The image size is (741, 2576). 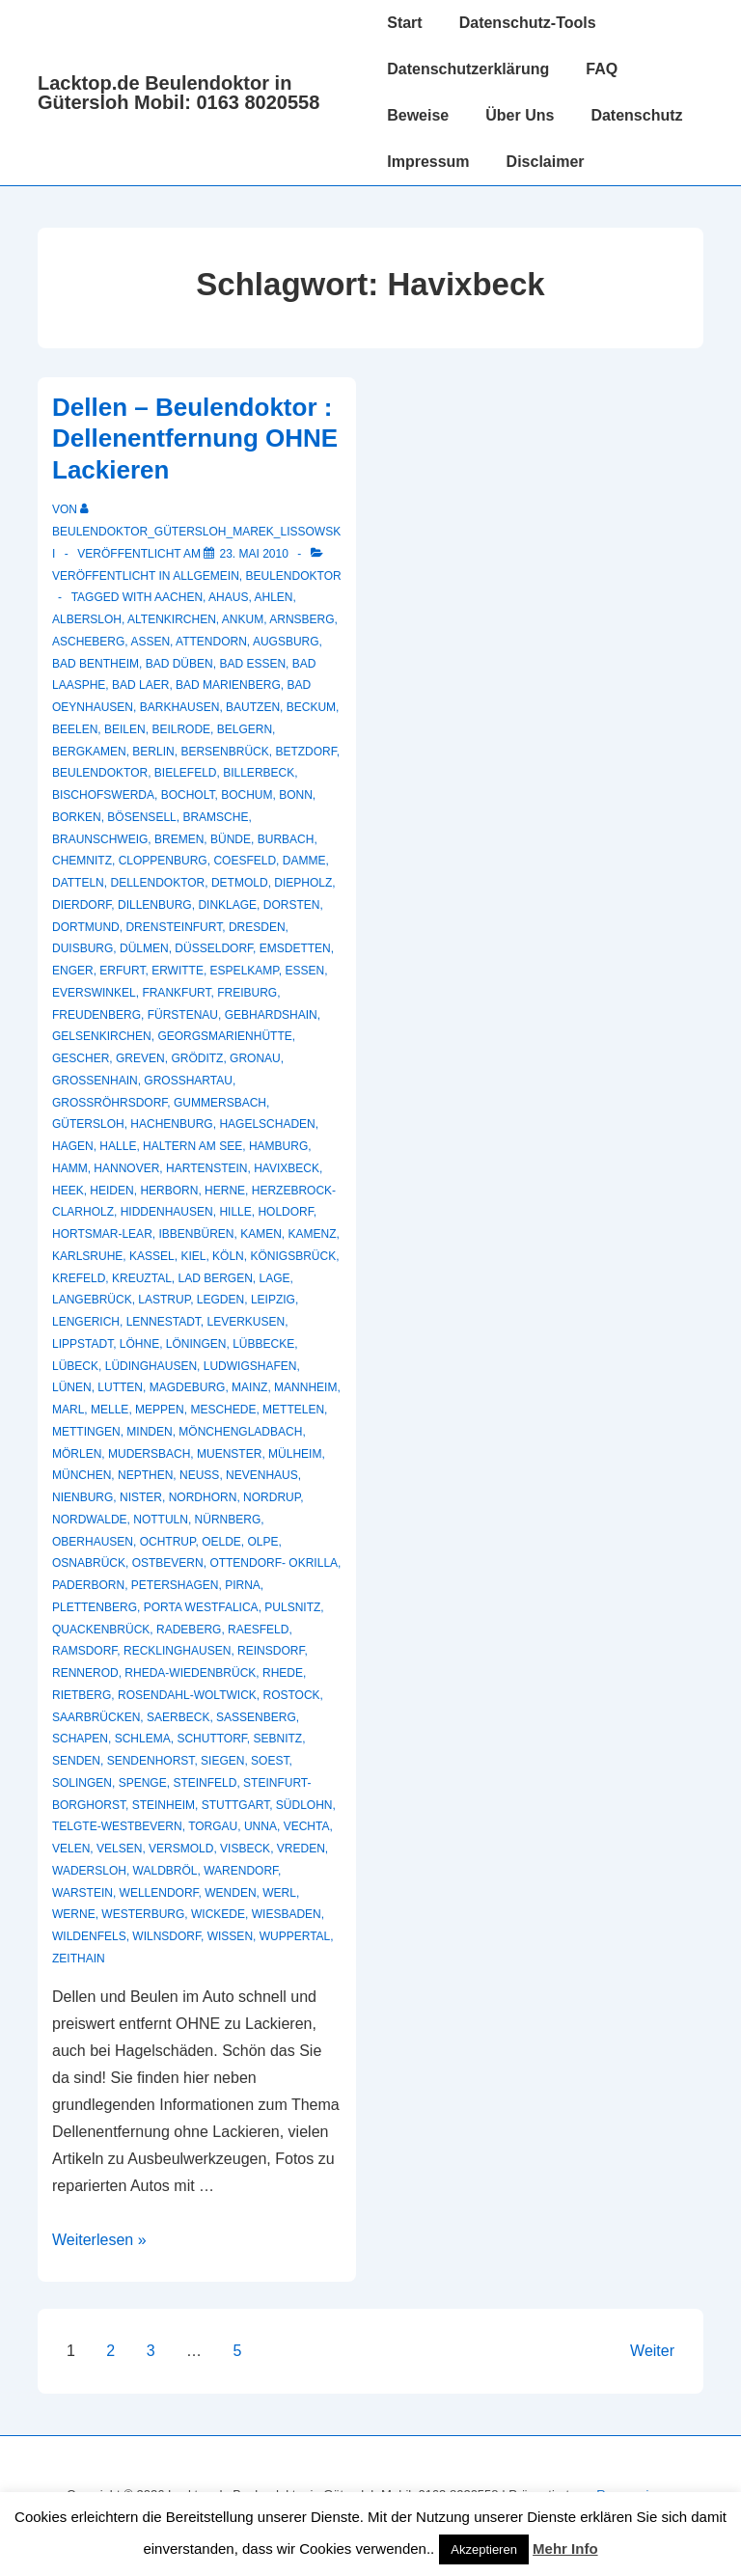 I want to click on Köln, so click(x=228, y=1256).